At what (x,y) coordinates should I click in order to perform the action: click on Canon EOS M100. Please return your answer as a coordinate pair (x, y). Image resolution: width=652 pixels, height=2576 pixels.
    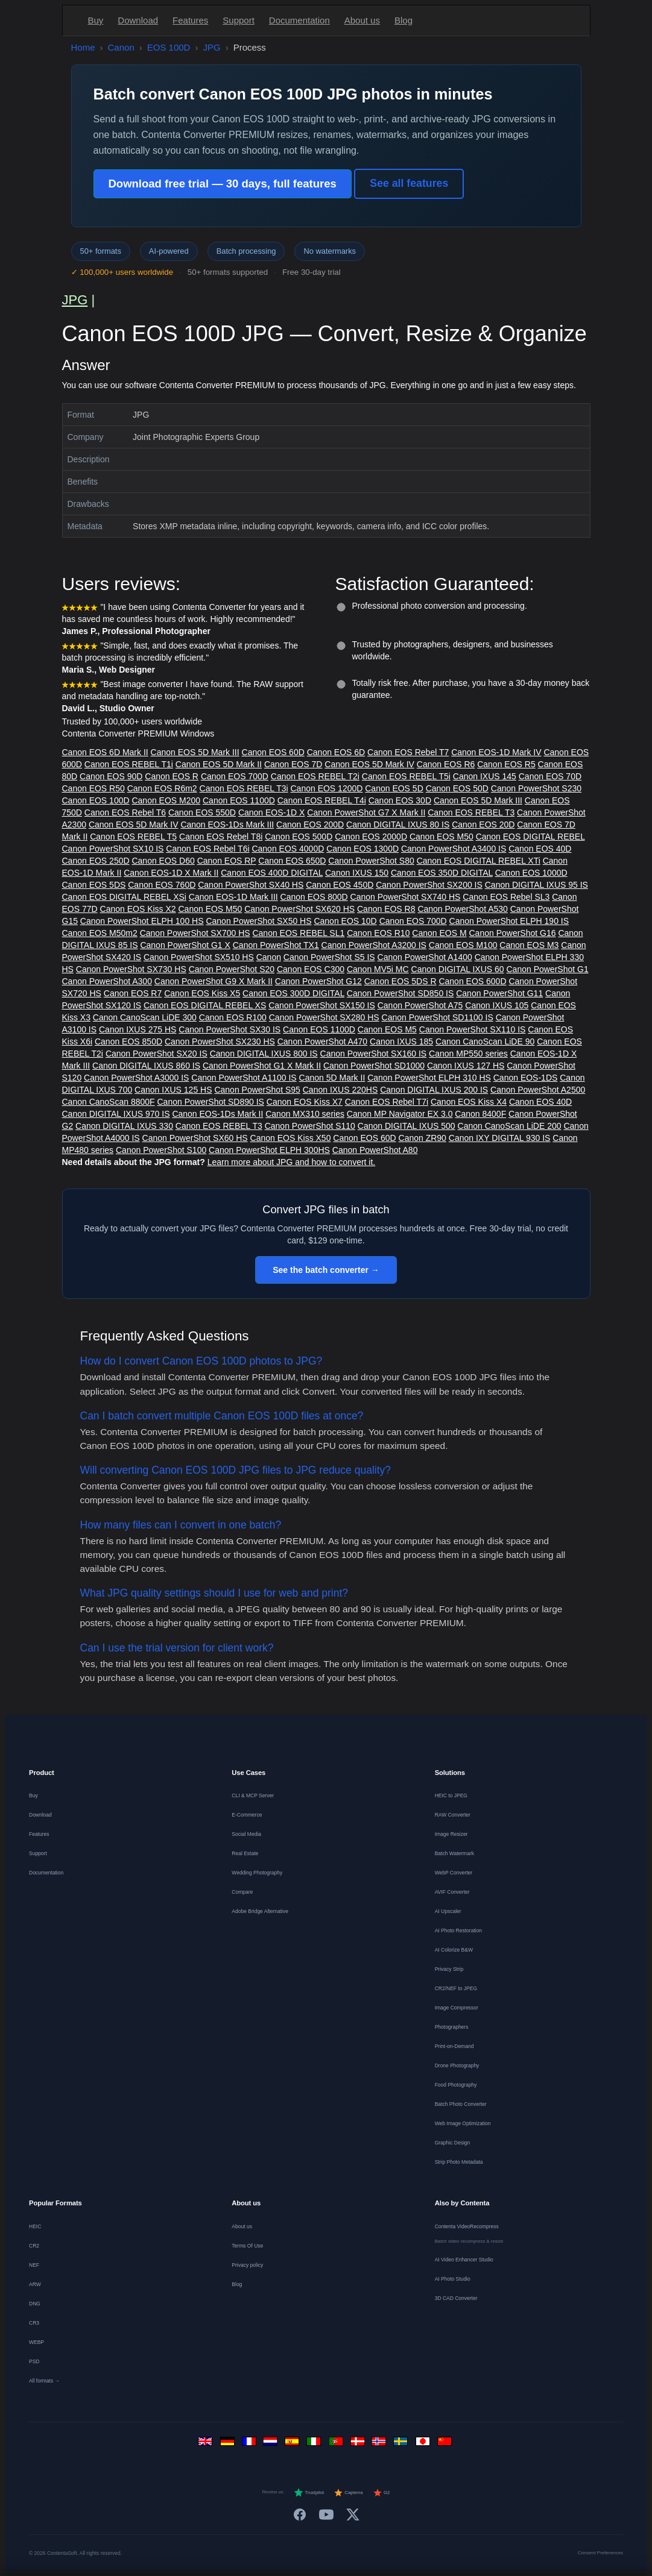
    Looking at the image, I should click on (463, 945).